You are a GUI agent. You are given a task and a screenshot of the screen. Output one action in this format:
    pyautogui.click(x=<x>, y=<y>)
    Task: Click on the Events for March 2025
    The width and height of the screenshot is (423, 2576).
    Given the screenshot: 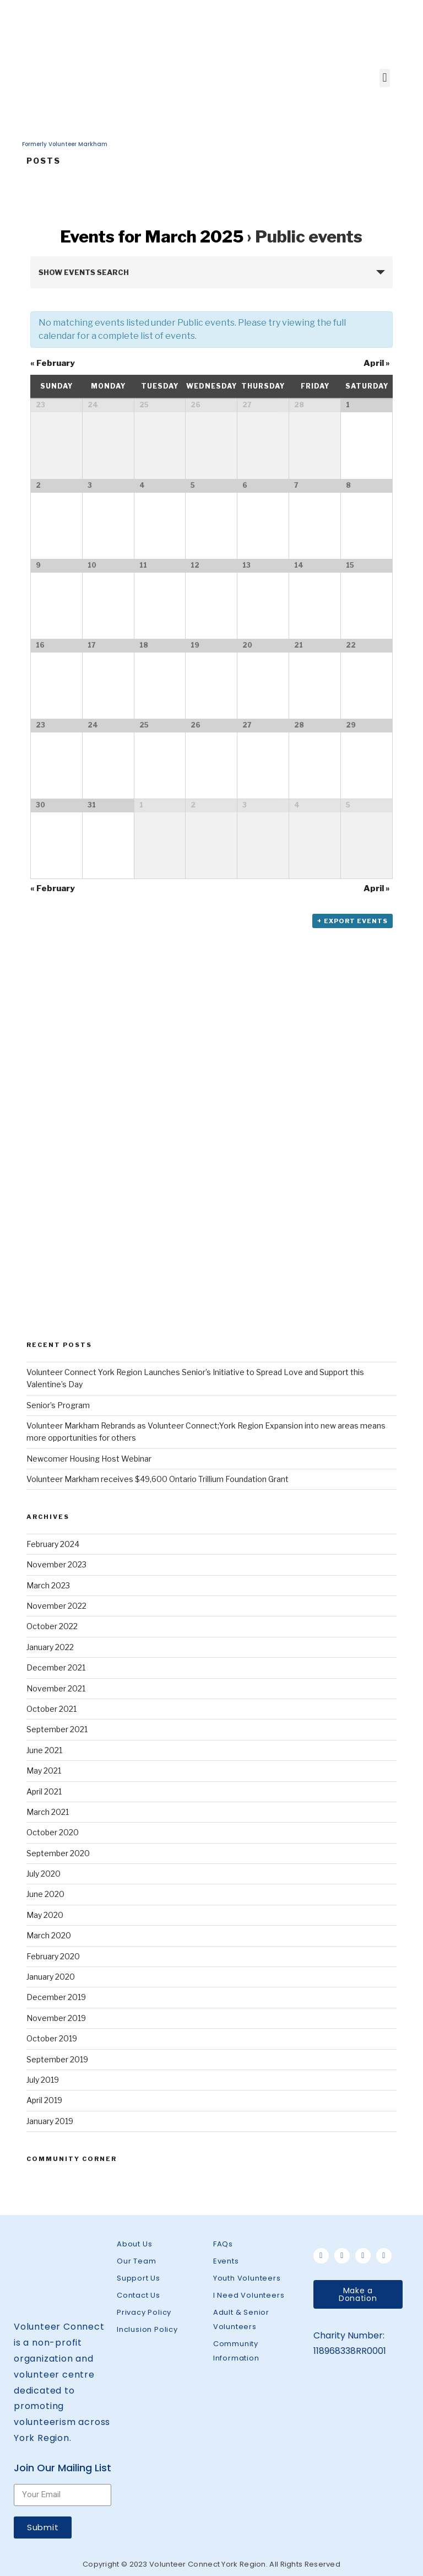 What is the action you would take?
    pyautogui.click(x=151, y=236)
    